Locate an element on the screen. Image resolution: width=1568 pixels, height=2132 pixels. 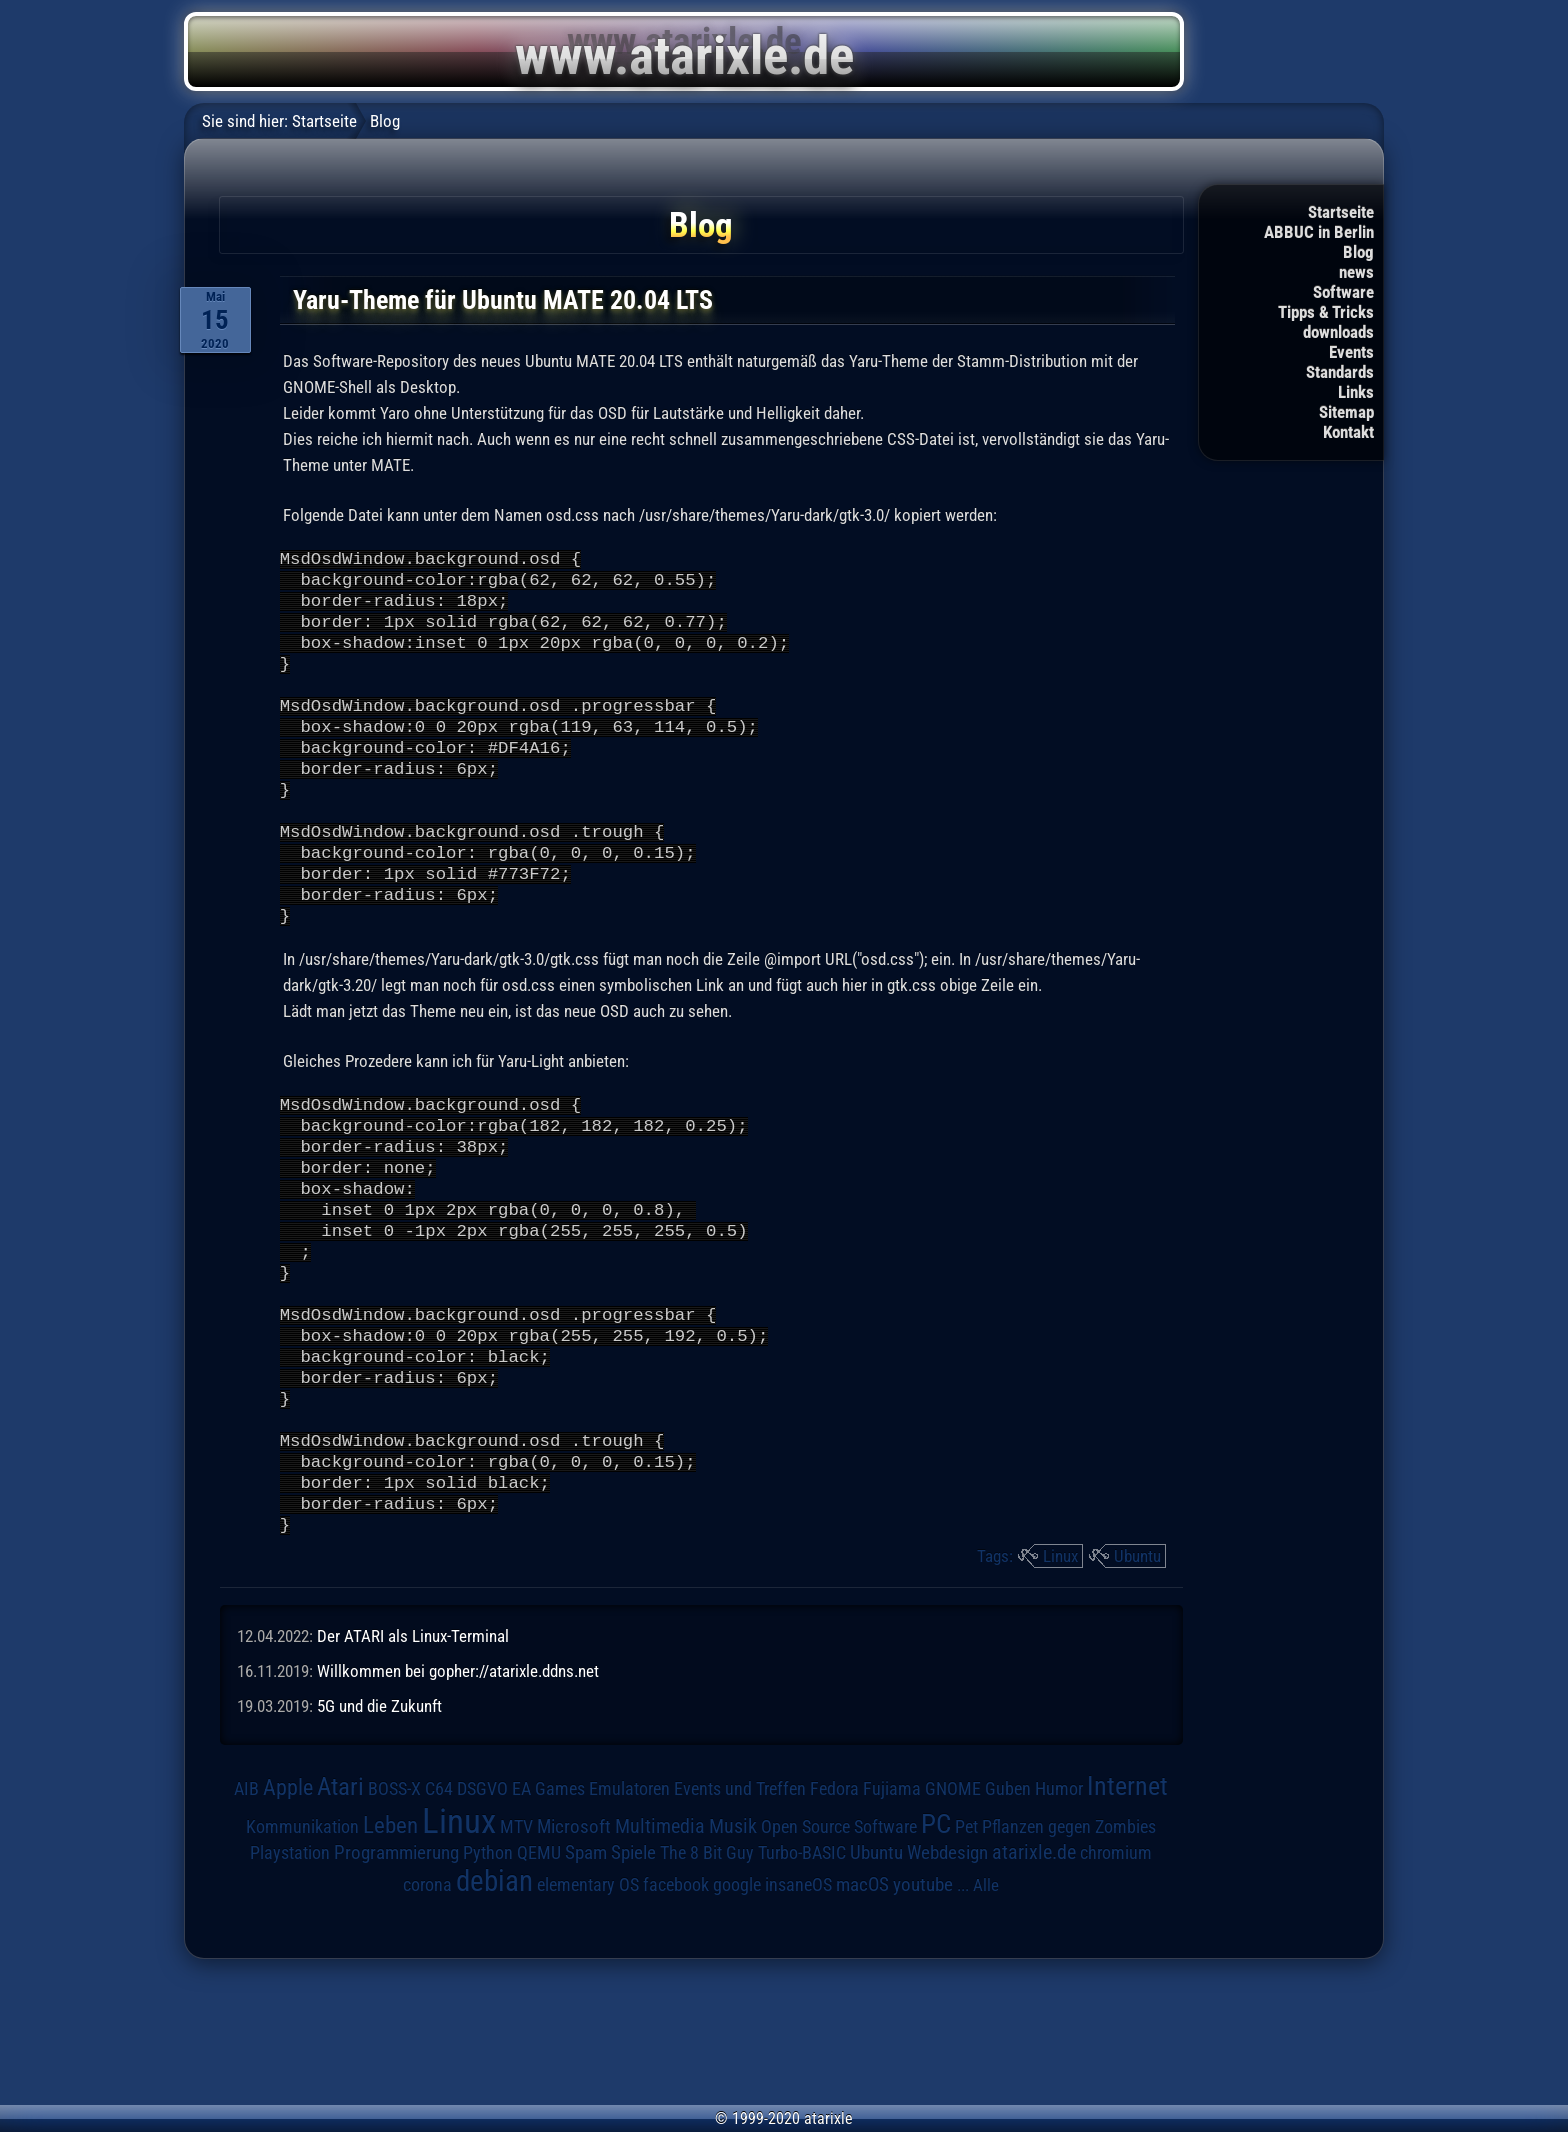
Der ATARI als Linux-Terminal is located at coordinates (413, 1753).